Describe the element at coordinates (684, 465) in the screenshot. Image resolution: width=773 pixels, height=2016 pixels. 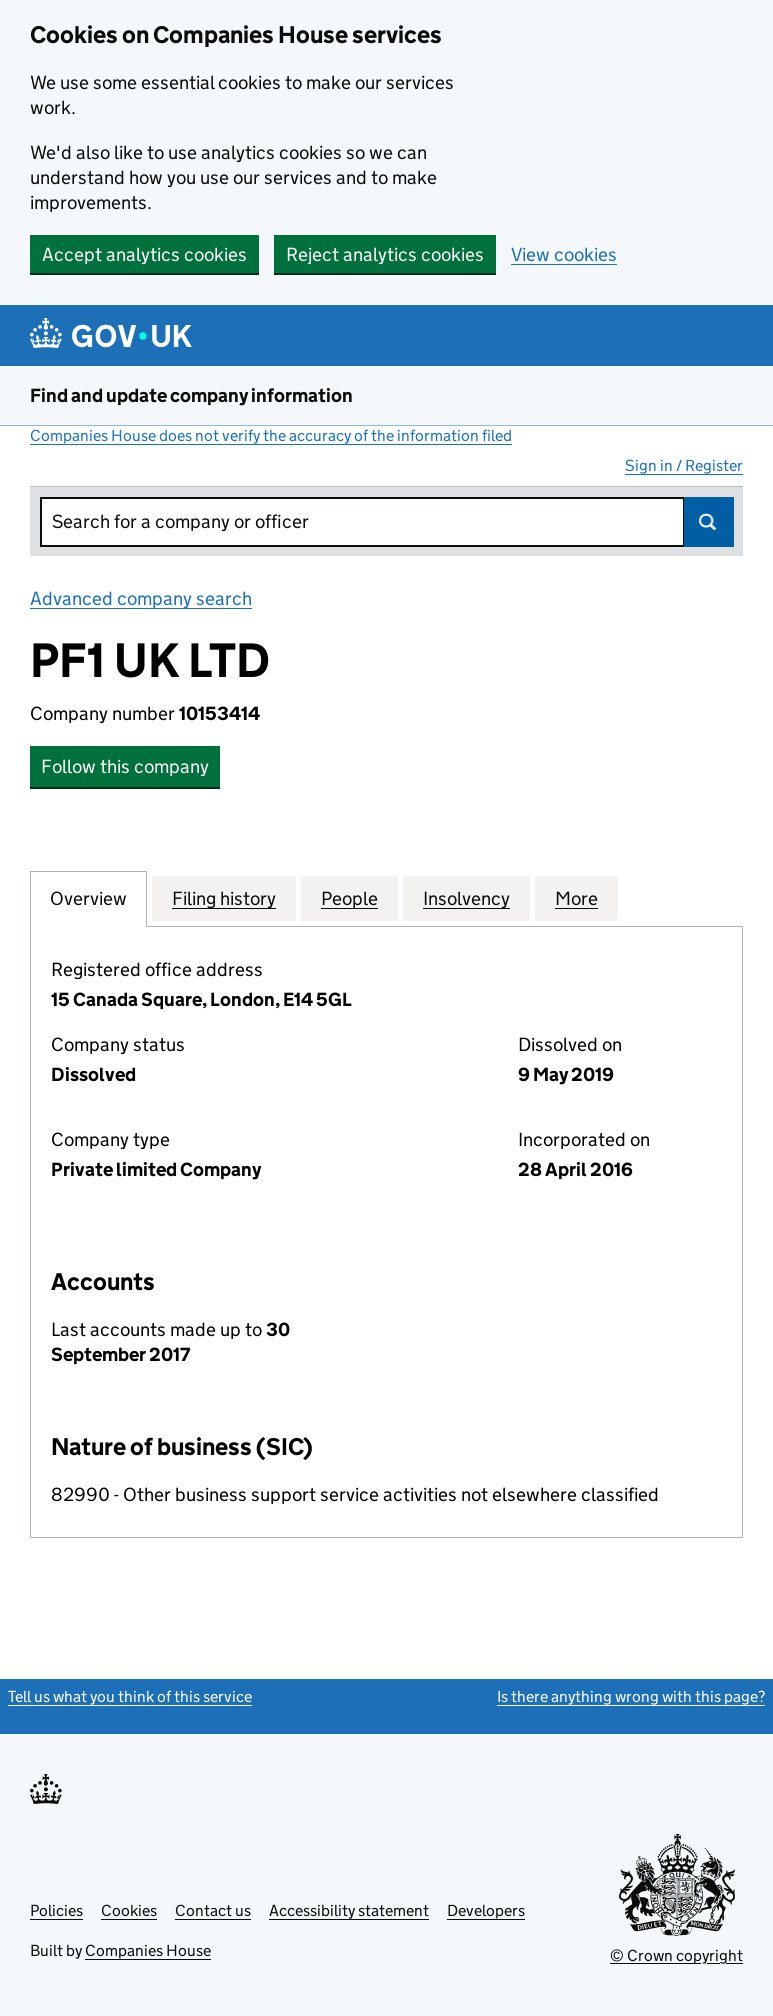
I see `Sign in / Register` at that location.